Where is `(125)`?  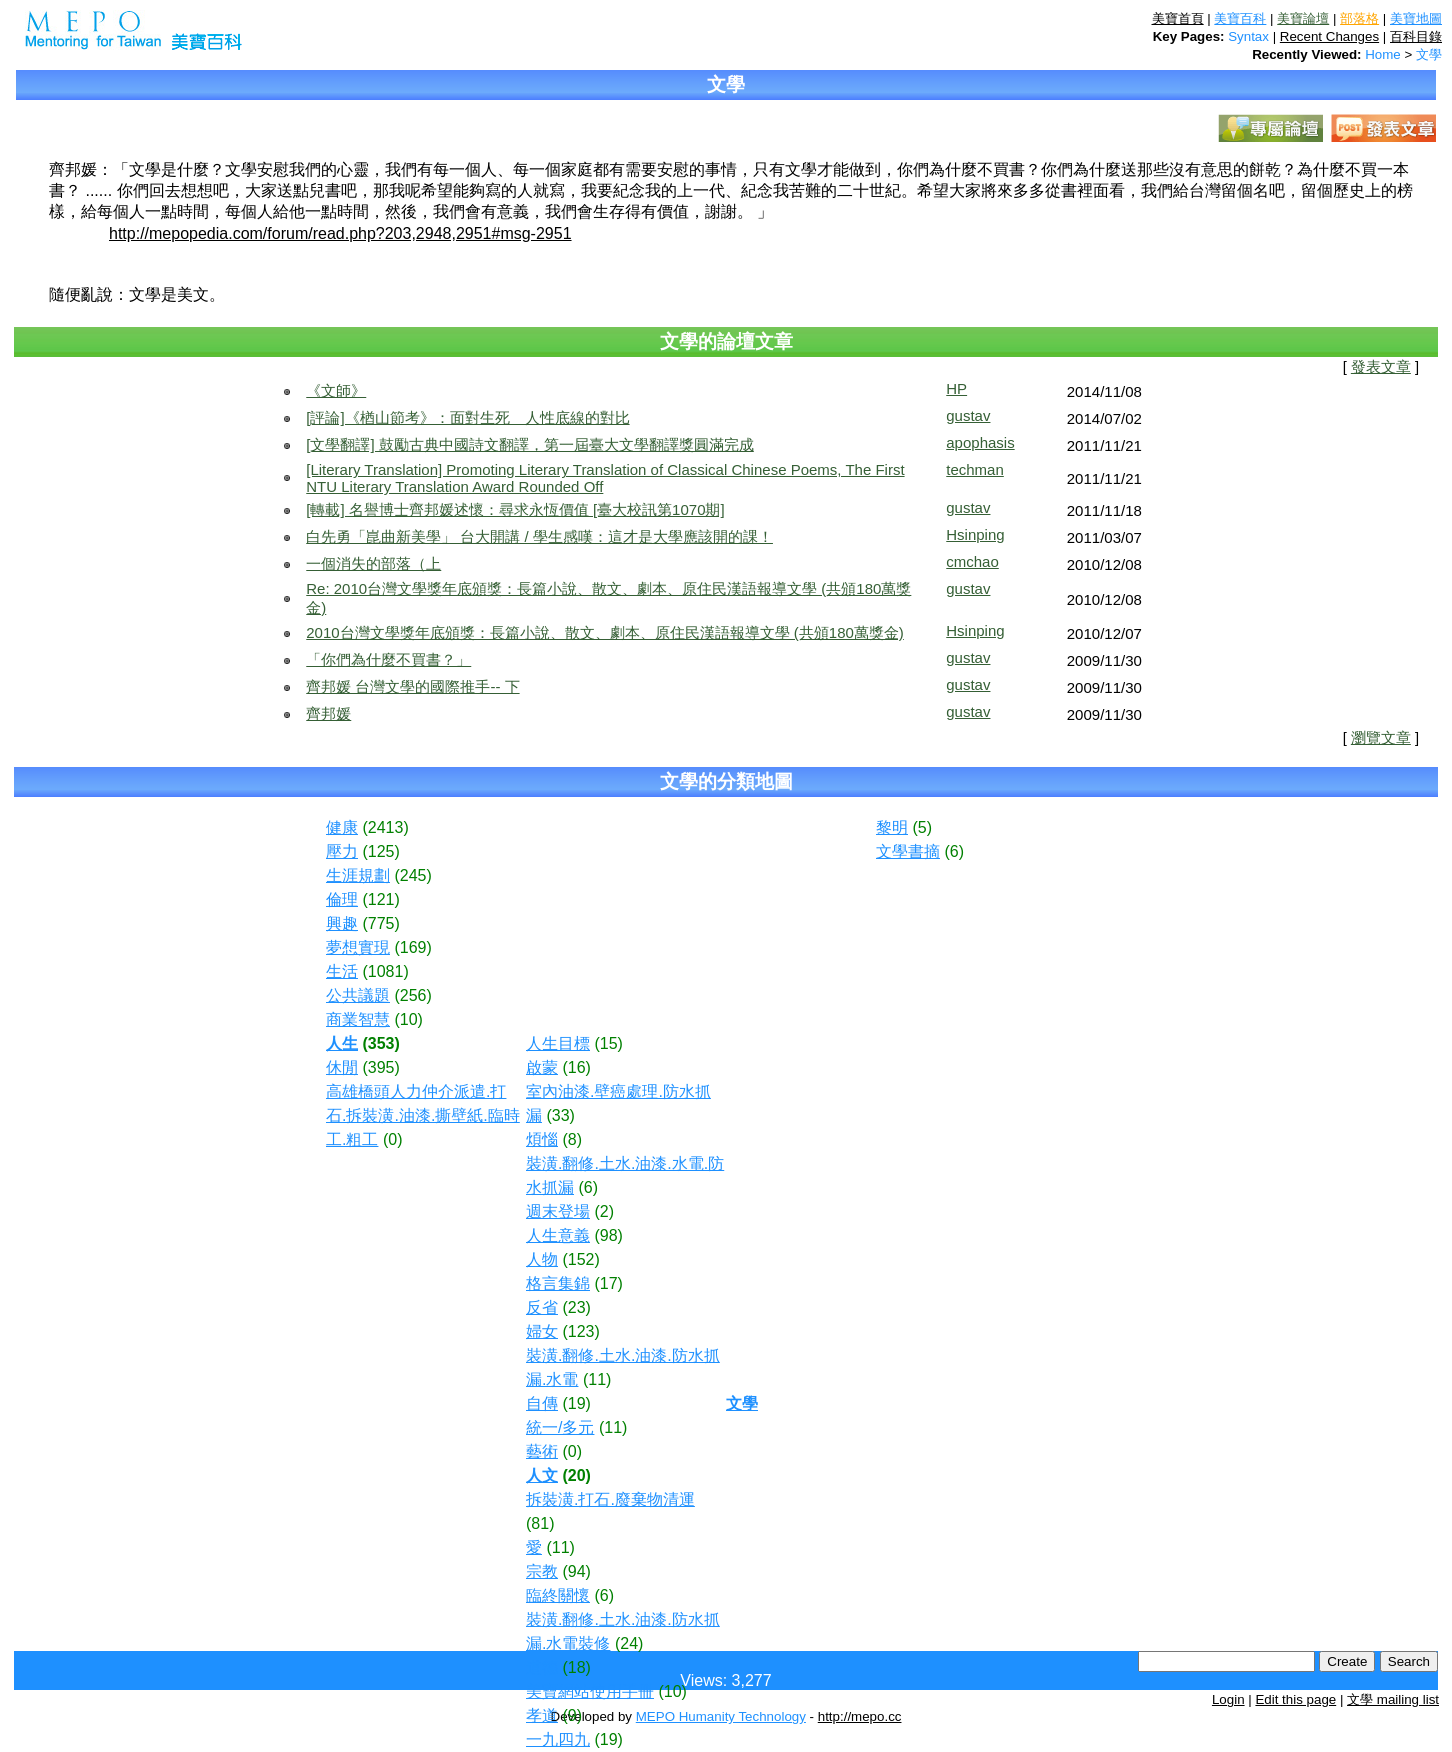 (125) is located at coordinates (380, 851).